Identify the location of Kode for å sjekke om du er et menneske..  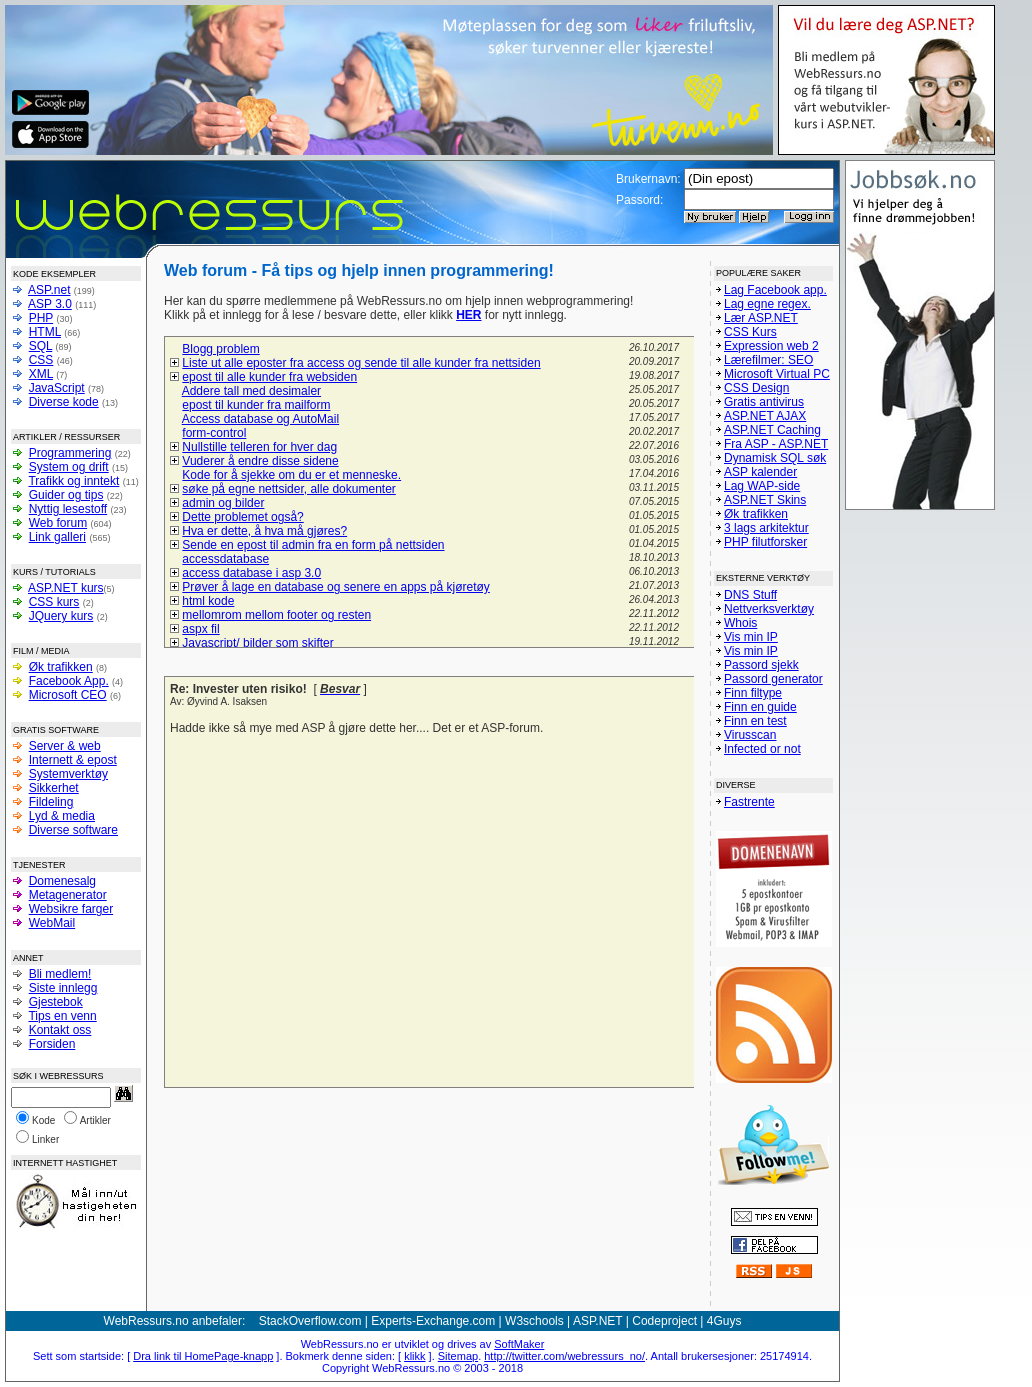
(291, 475).